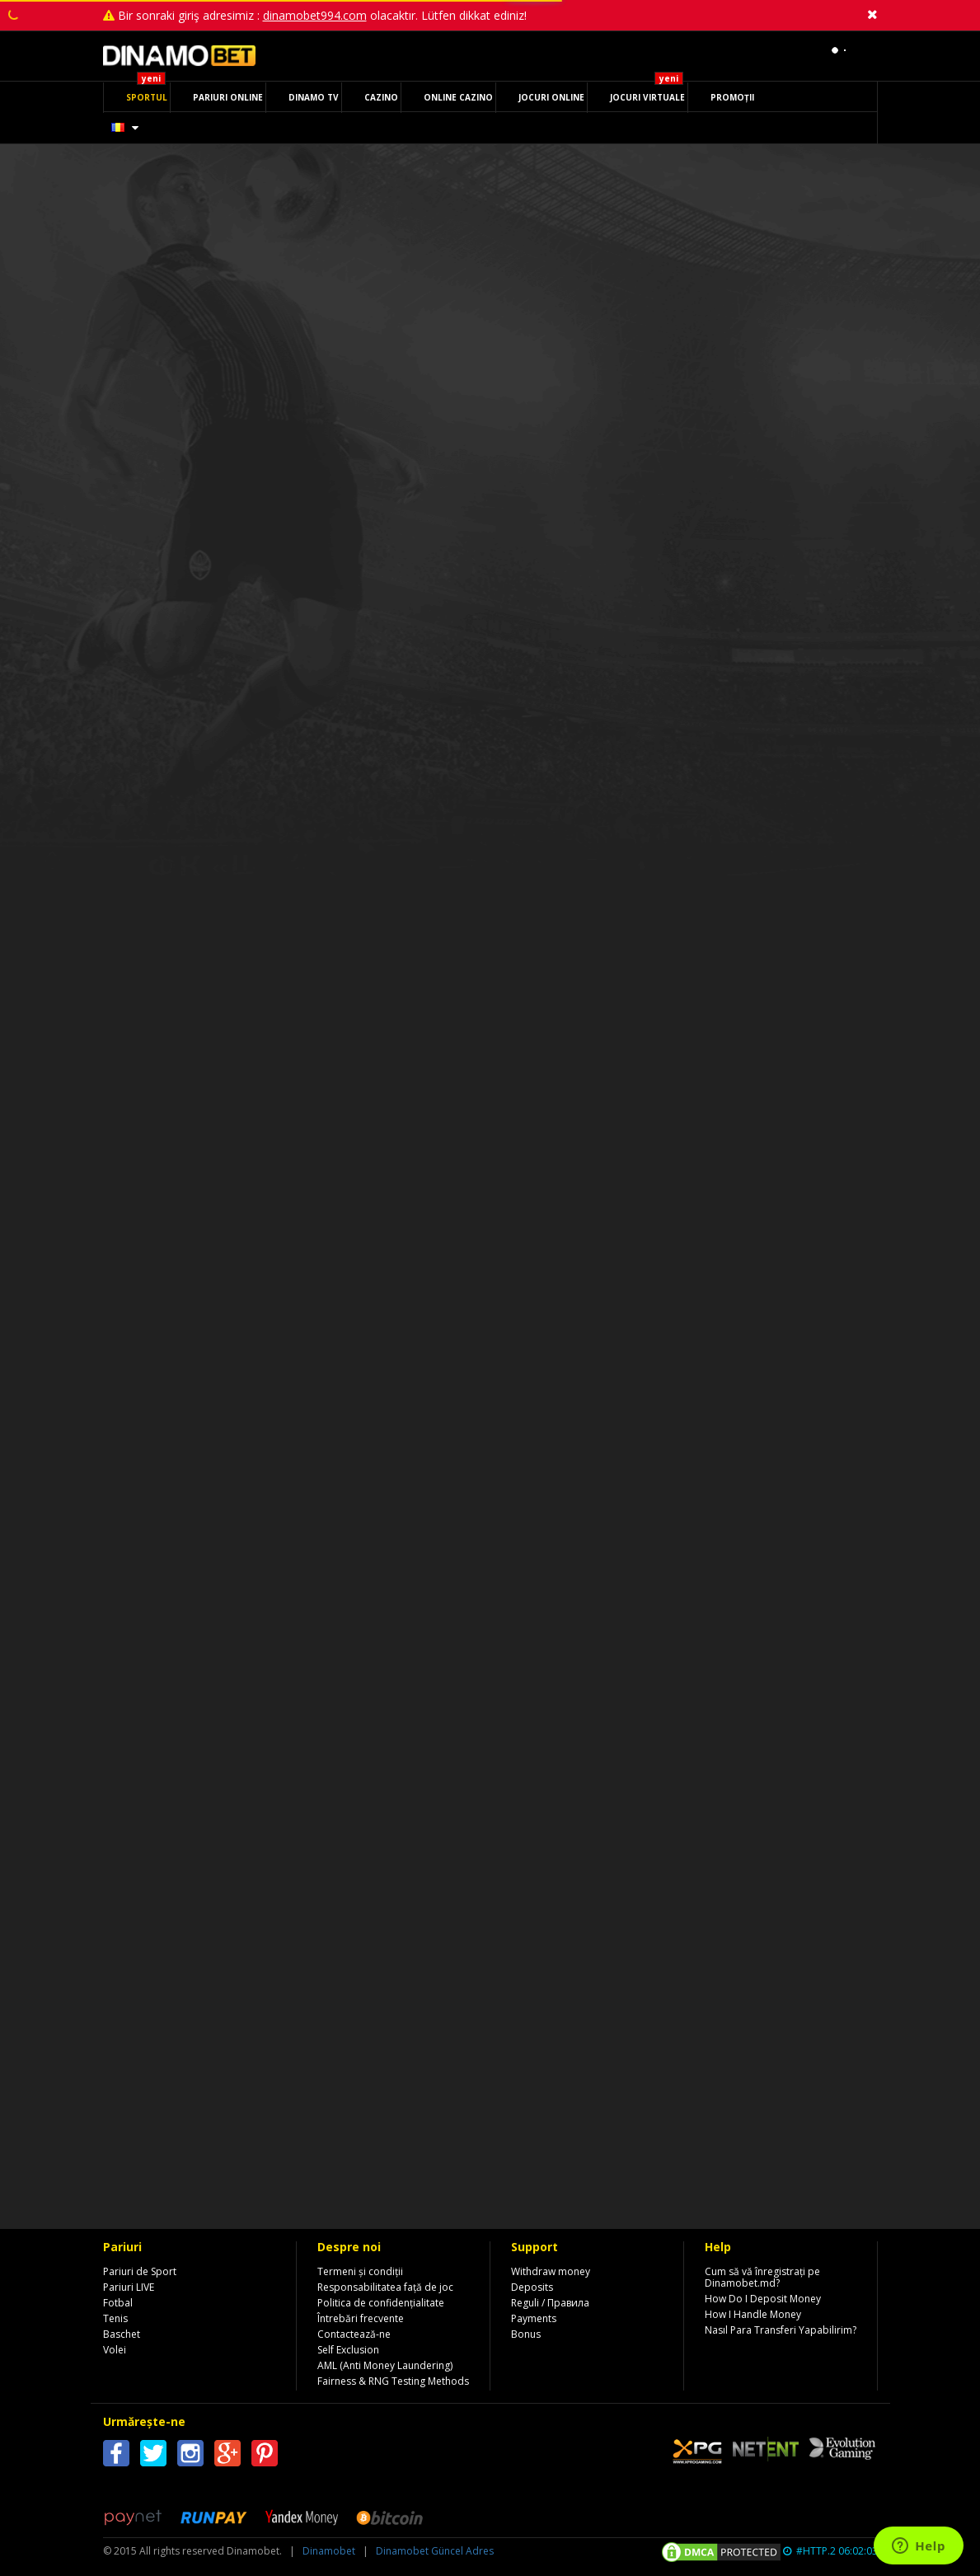  Describe the element at coordinates (146, 97) in the screenshot. I see `SPORTUL` at that location.